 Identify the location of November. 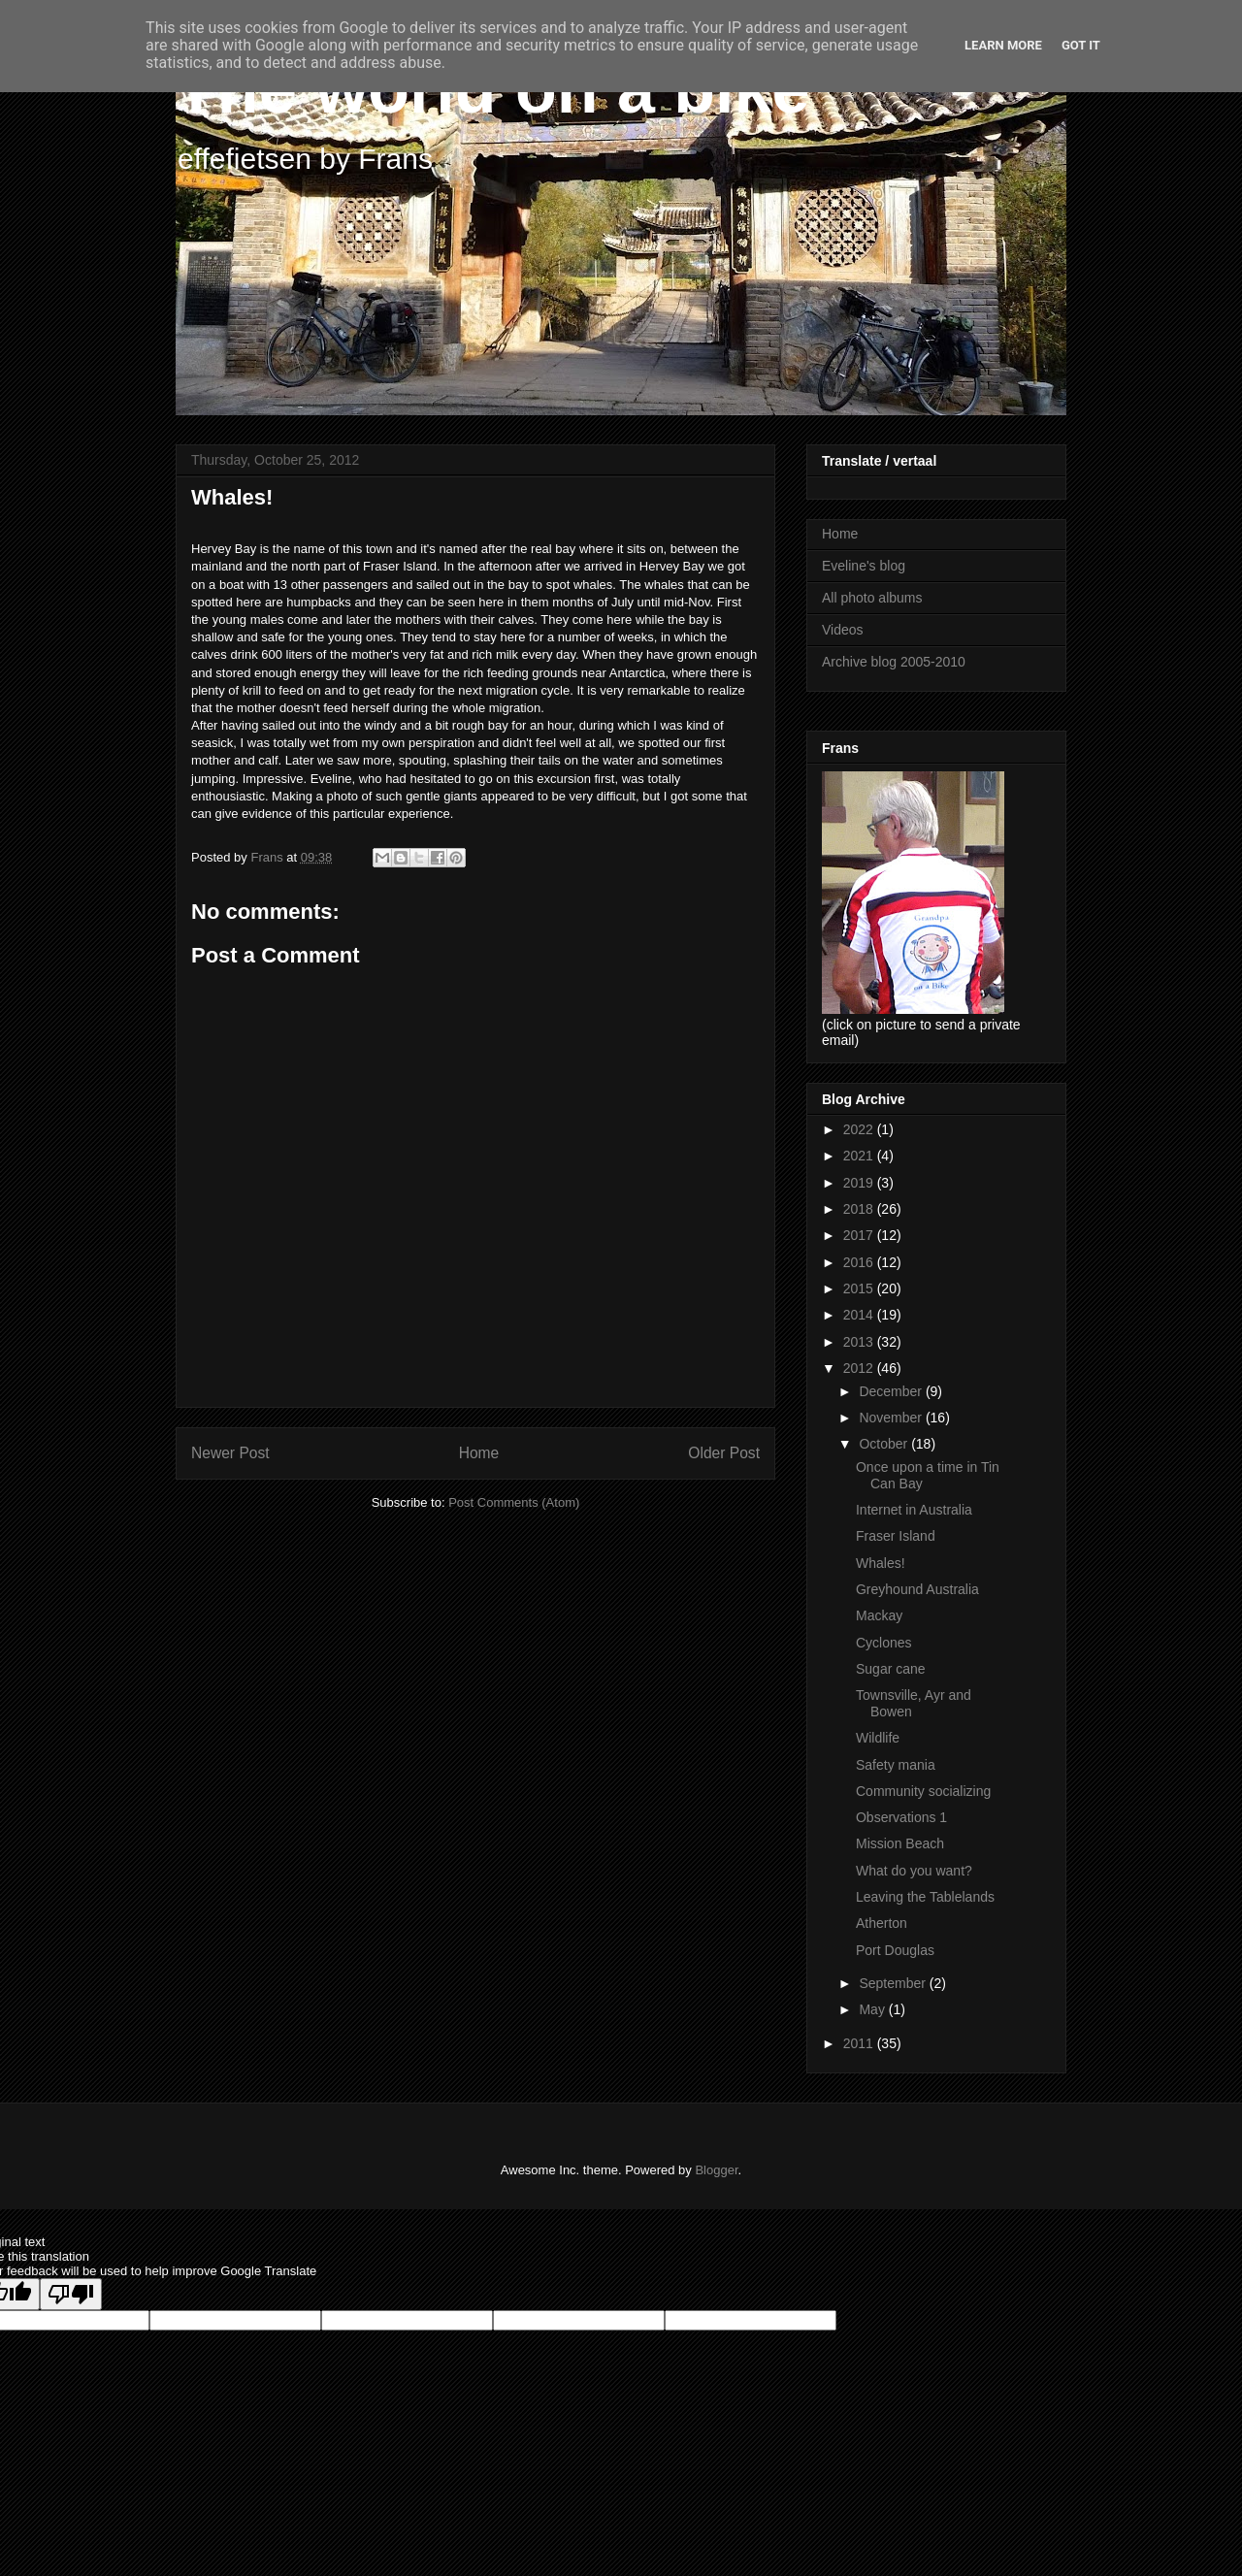
(892, 1417).